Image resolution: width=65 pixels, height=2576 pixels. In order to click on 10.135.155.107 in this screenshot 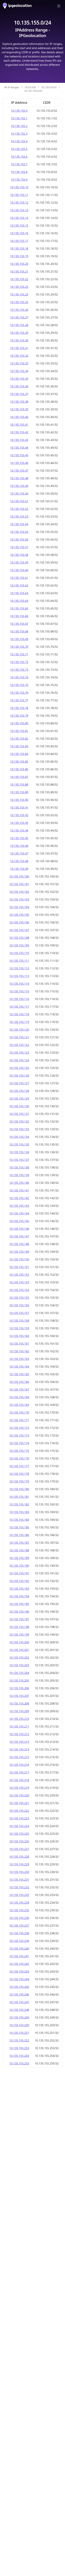, I will do `click(19, 930)`.